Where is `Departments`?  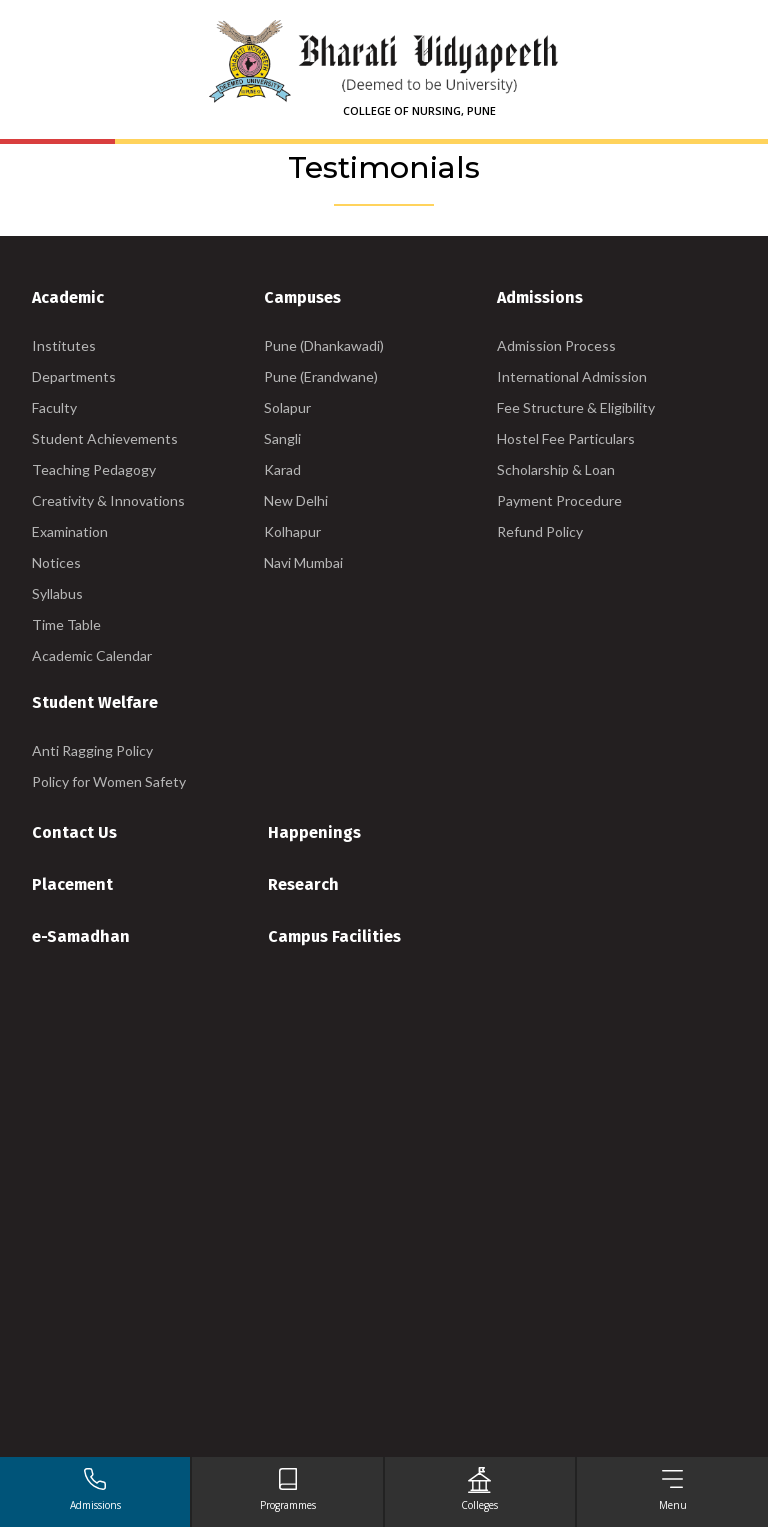 Departments is located at coordinates (74, 376).